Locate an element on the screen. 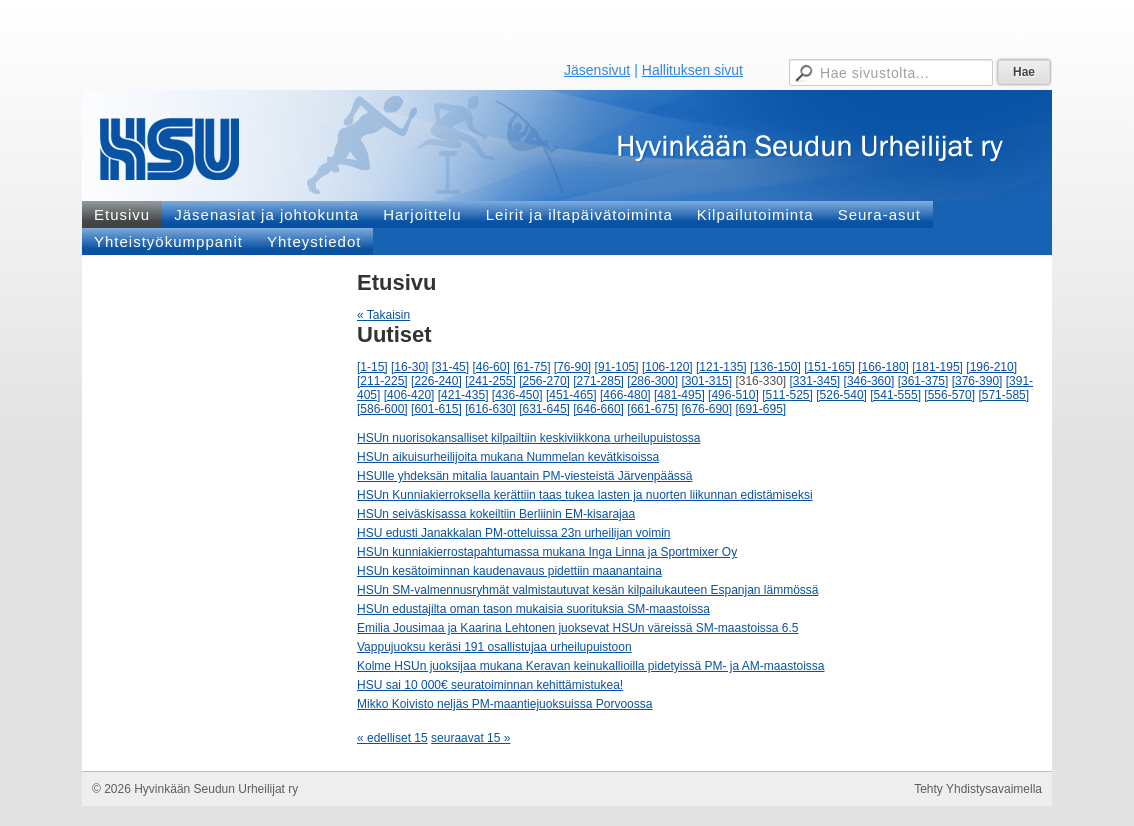  [286-300] is located at coordinates (652, 381).